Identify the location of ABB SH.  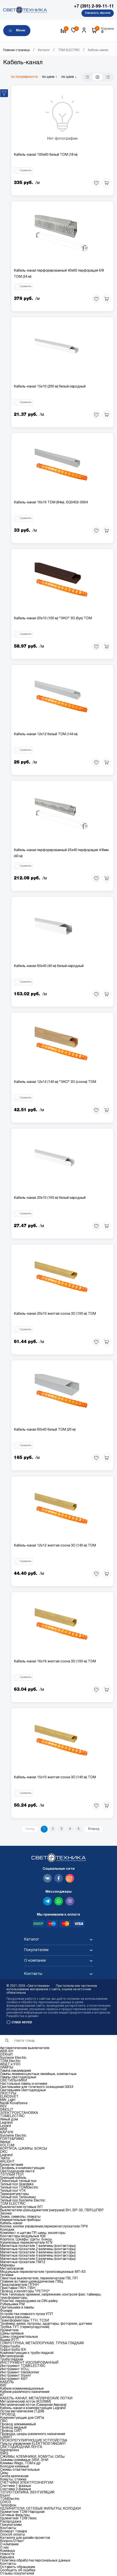
(6, 2052).